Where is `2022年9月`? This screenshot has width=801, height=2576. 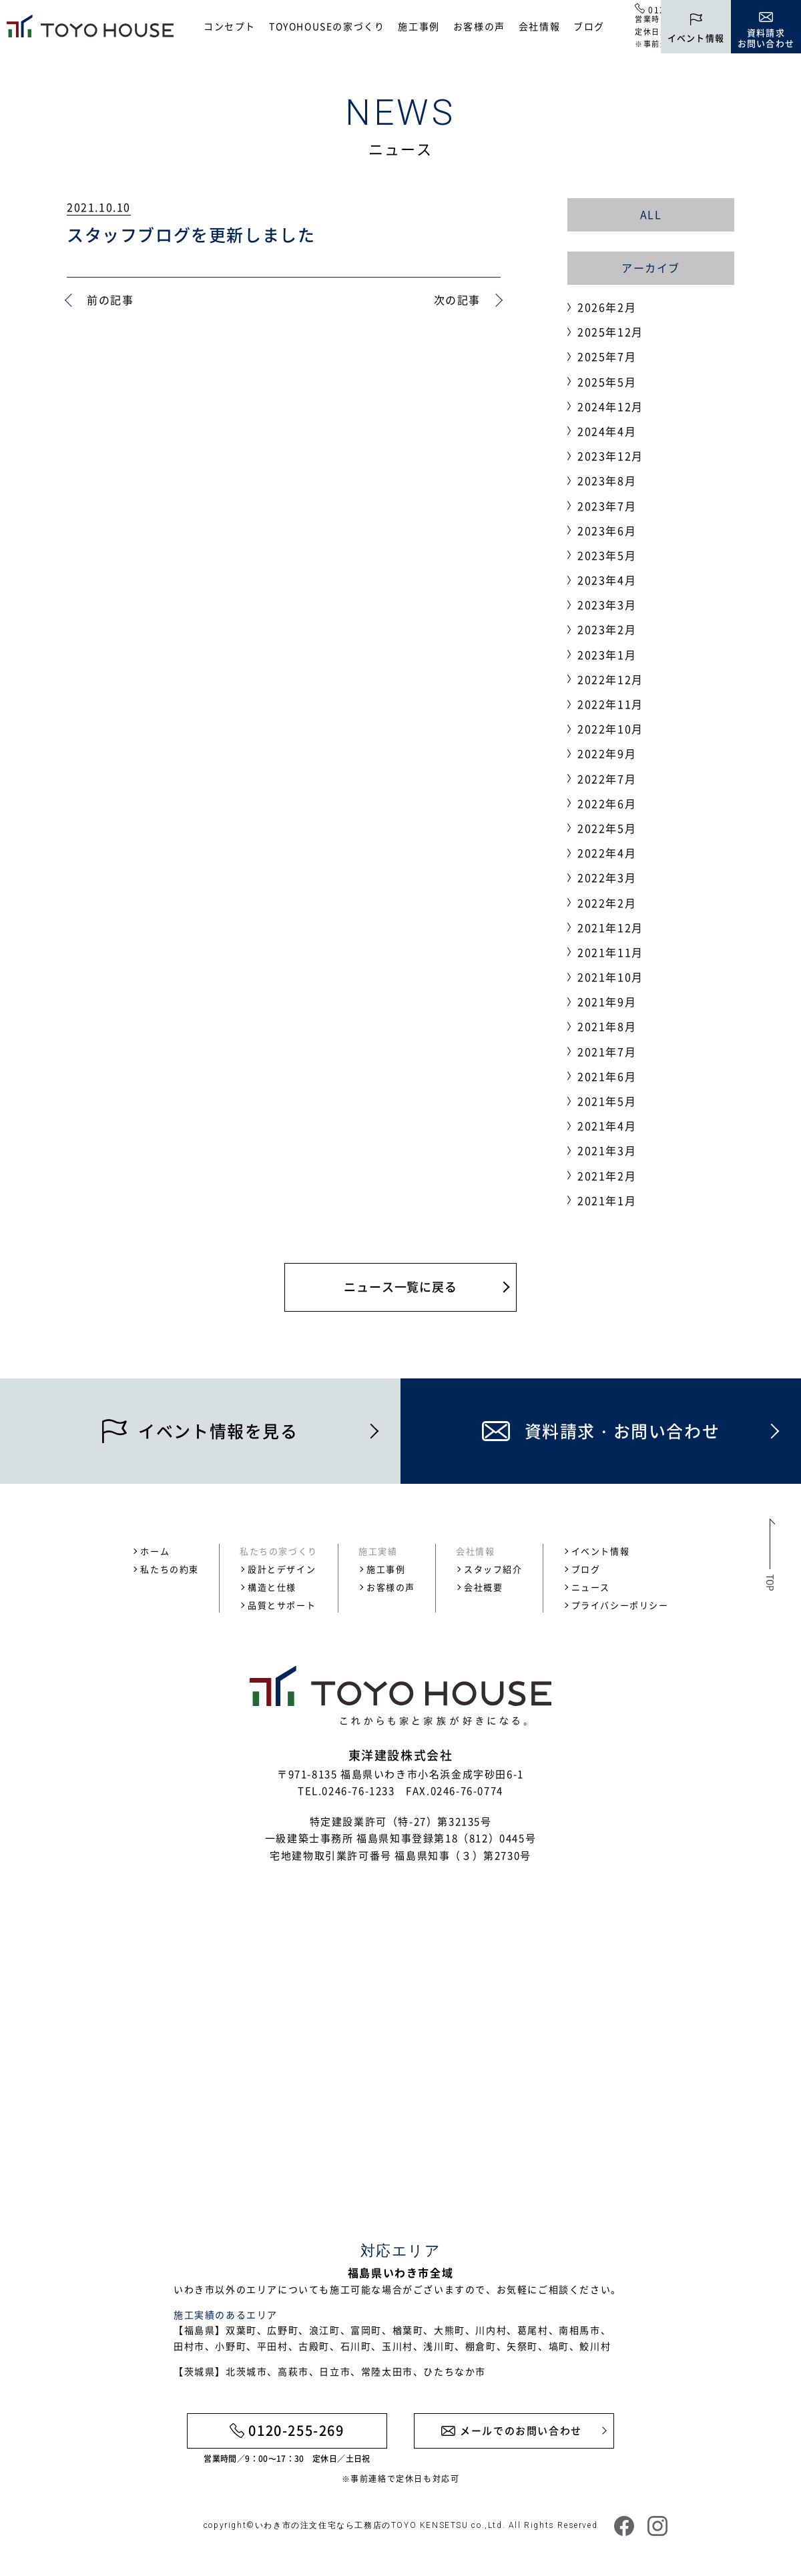
2022年9月 is located at coordinates (606, 753).